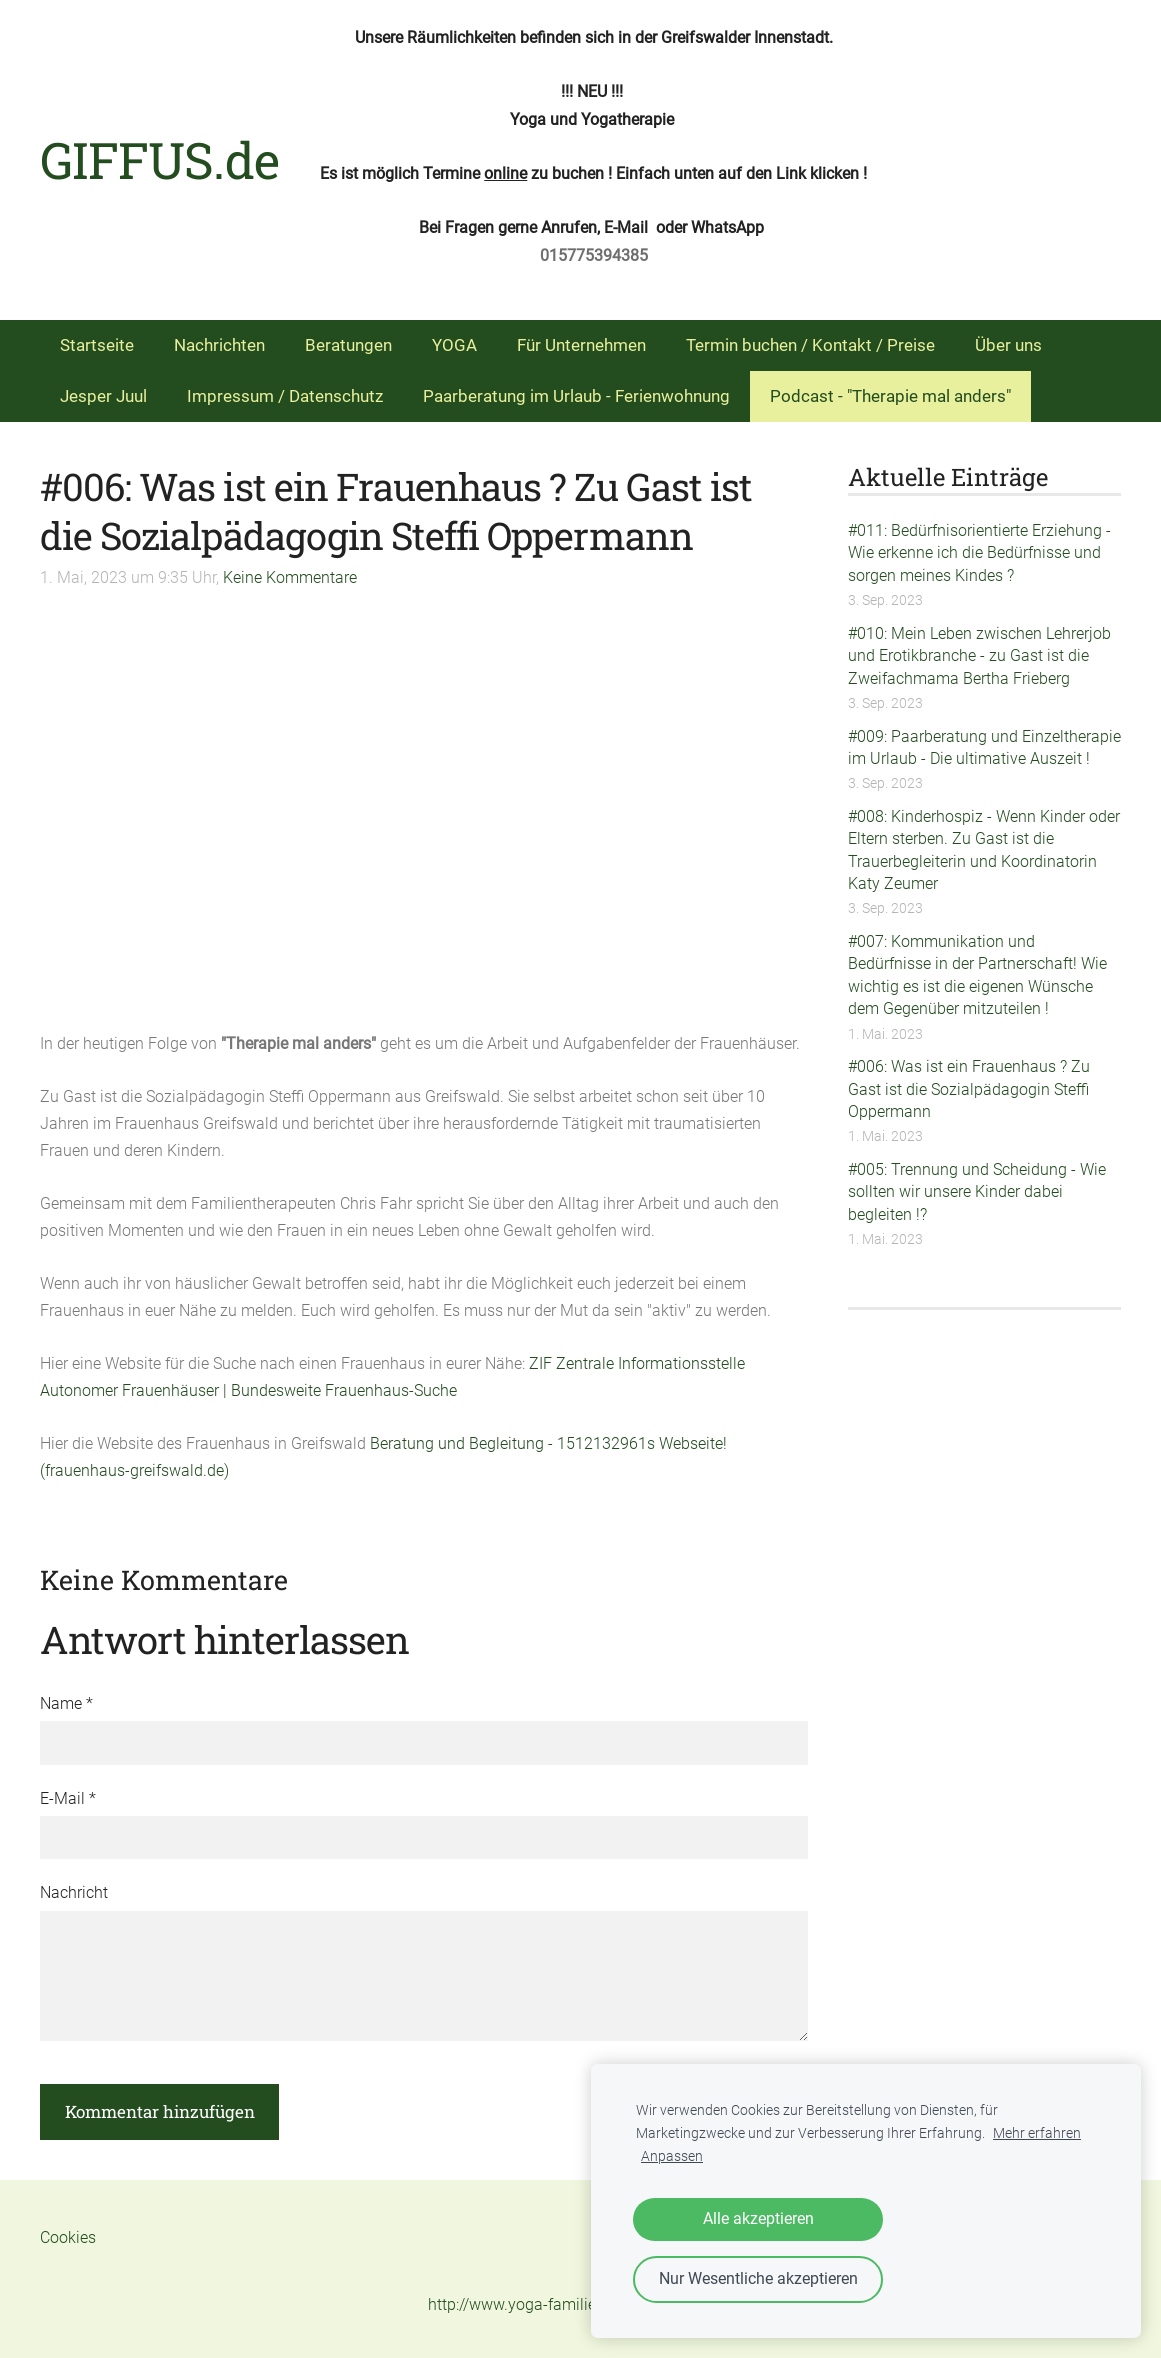 The height and width of the screenshot is (2358, 1161). Describe the element at coordinates (758, 2278) in the screenshot. I see `Nur Wesentliche akzeptieren` at that location.